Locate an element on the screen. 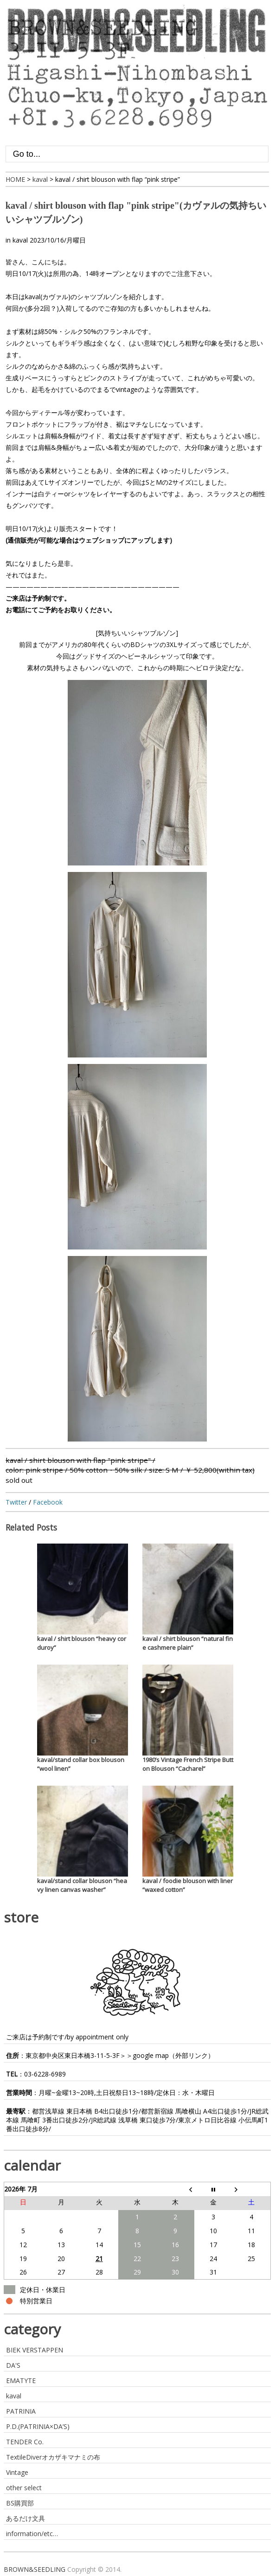 This screenshot has width=275, height=2576. Twitter is located at coordinates (16, 1502).